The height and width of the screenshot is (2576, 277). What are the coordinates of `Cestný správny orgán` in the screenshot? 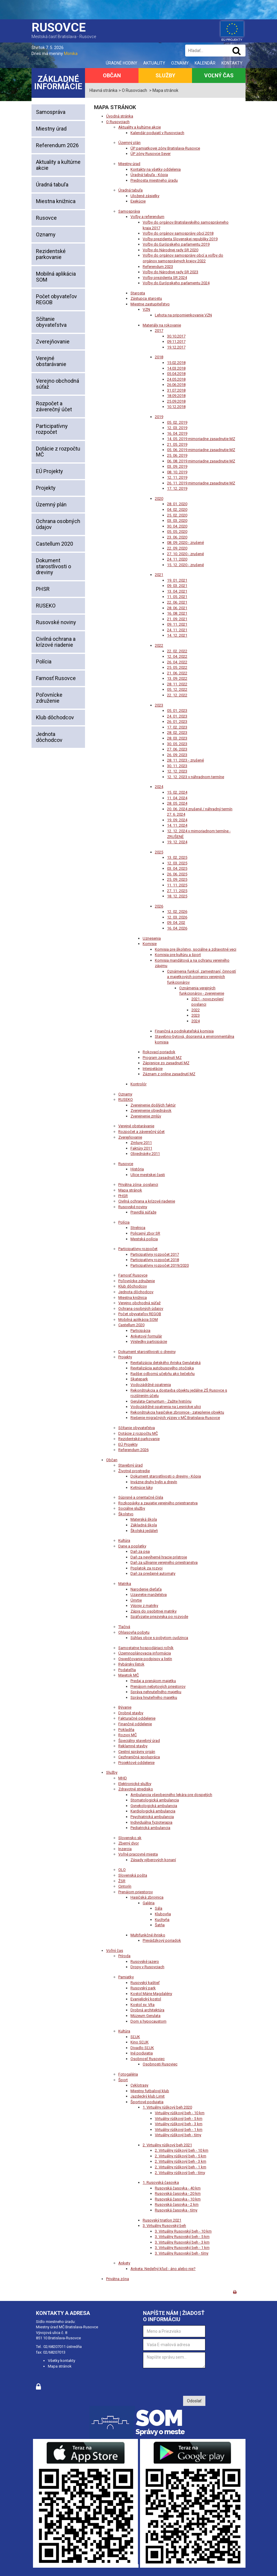 It's located at (136, 1751).